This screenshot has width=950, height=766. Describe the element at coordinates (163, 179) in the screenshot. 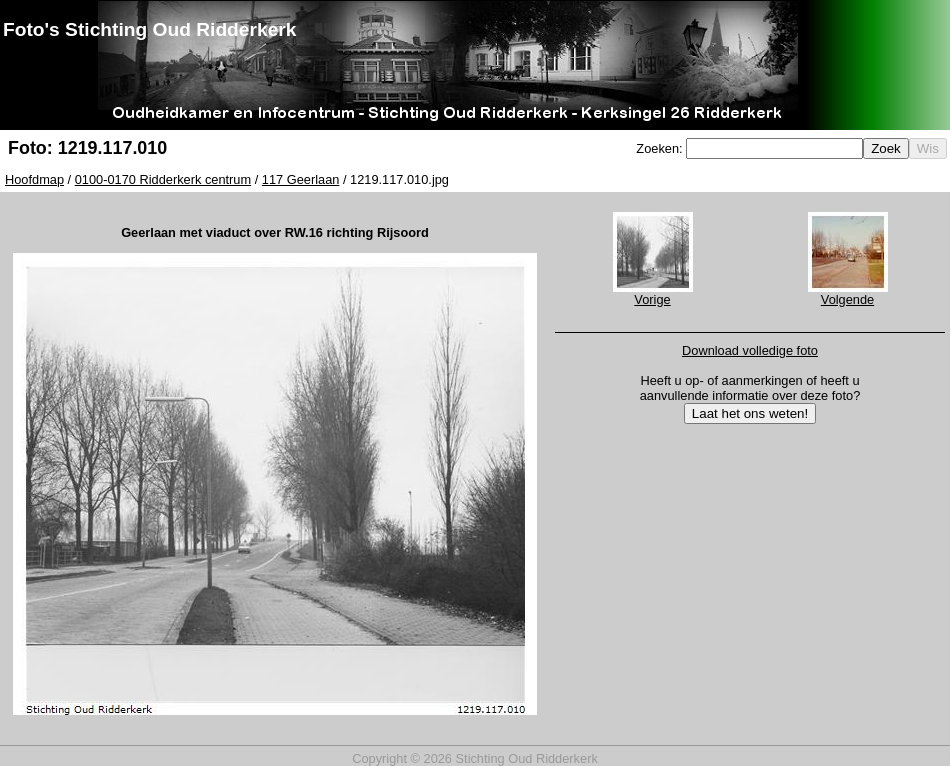

I see `0100-0170 Ridderkerk centrum` at that location.